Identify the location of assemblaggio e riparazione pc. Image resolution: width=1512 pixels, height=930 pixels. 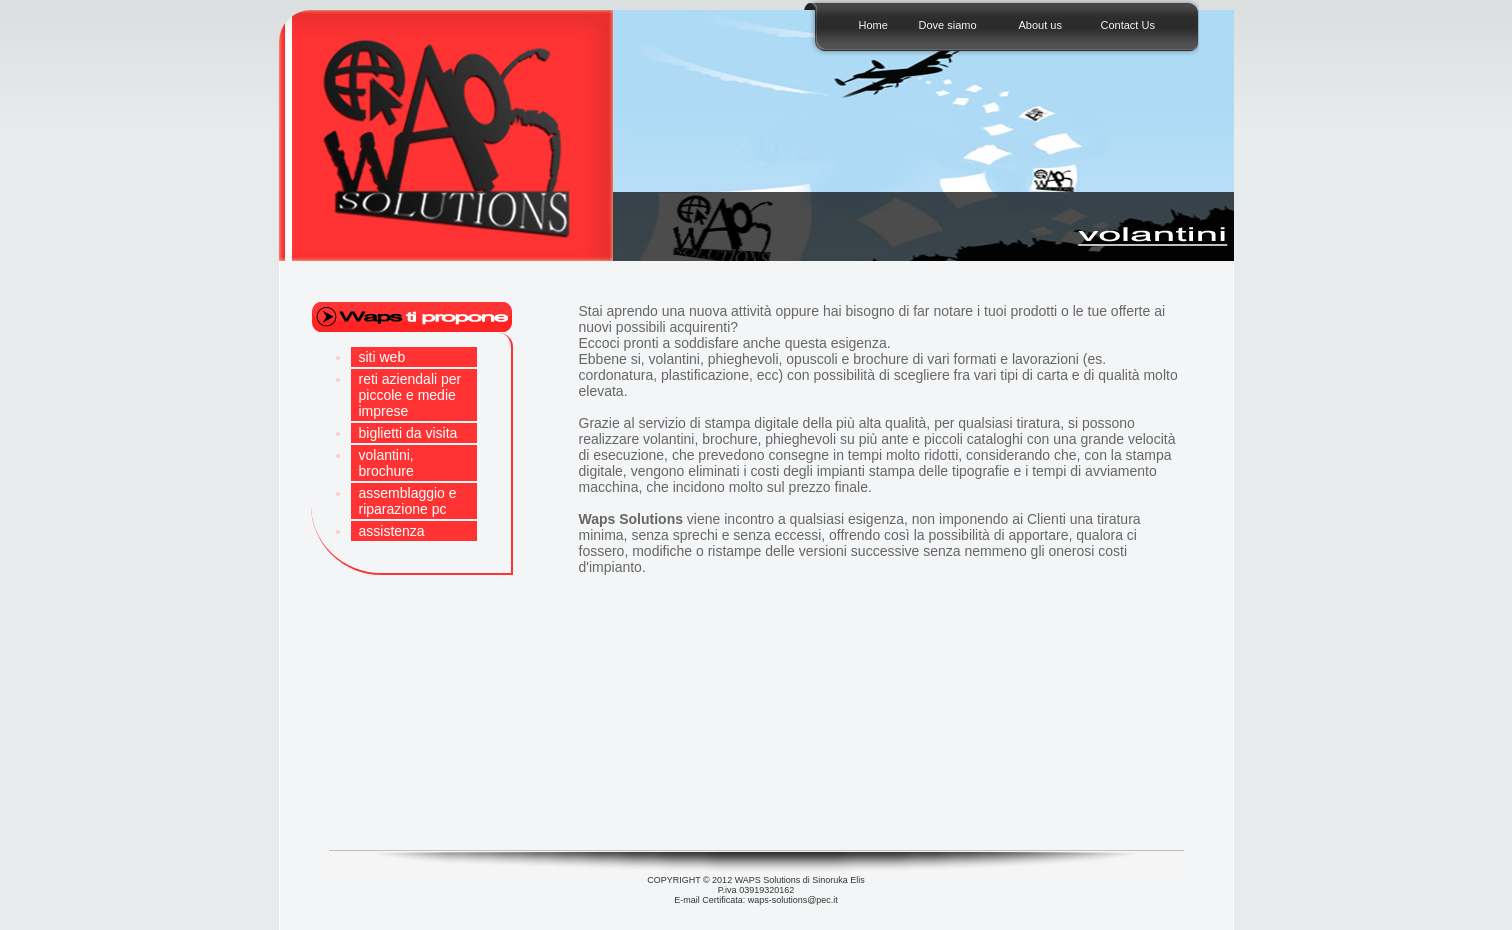
(408, 501).